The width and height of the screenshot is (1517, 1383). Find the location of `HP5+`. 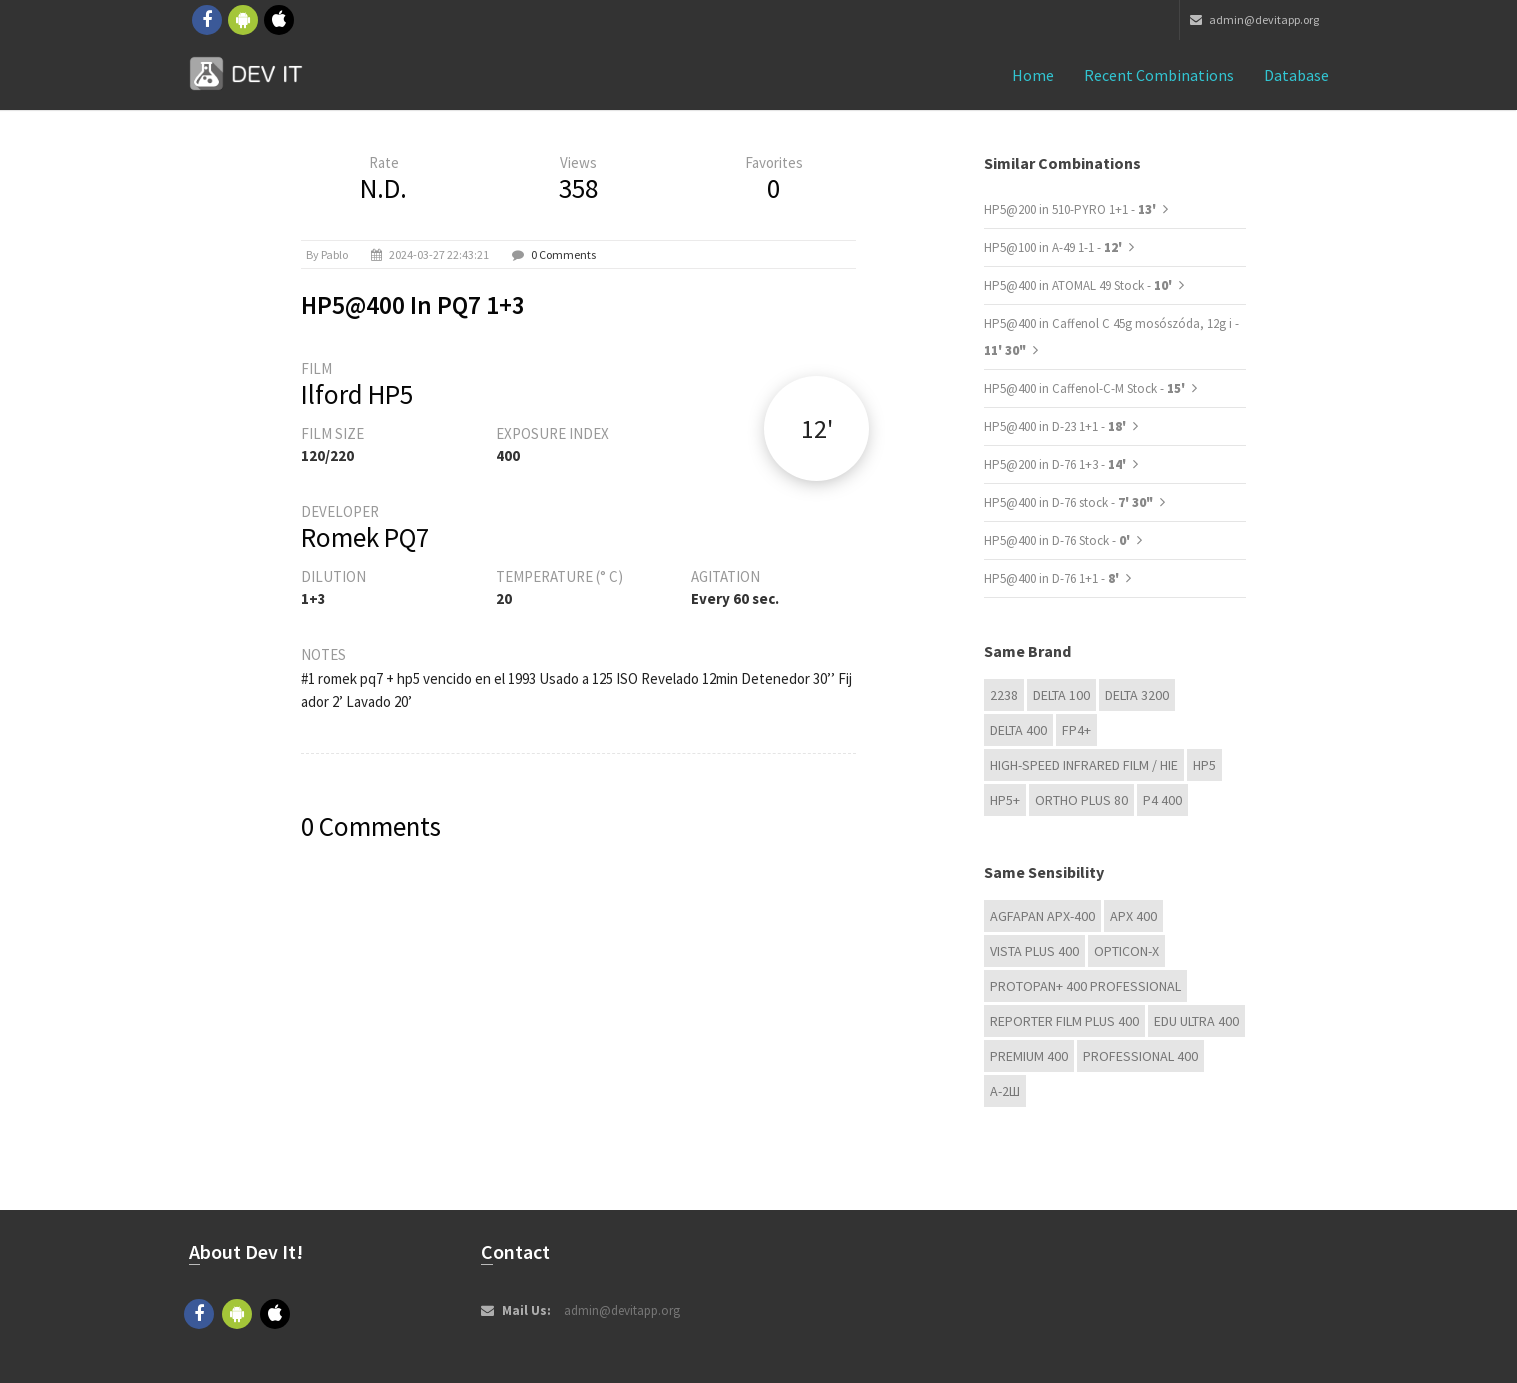

HP5+ is located at coordinates (1005, 800).